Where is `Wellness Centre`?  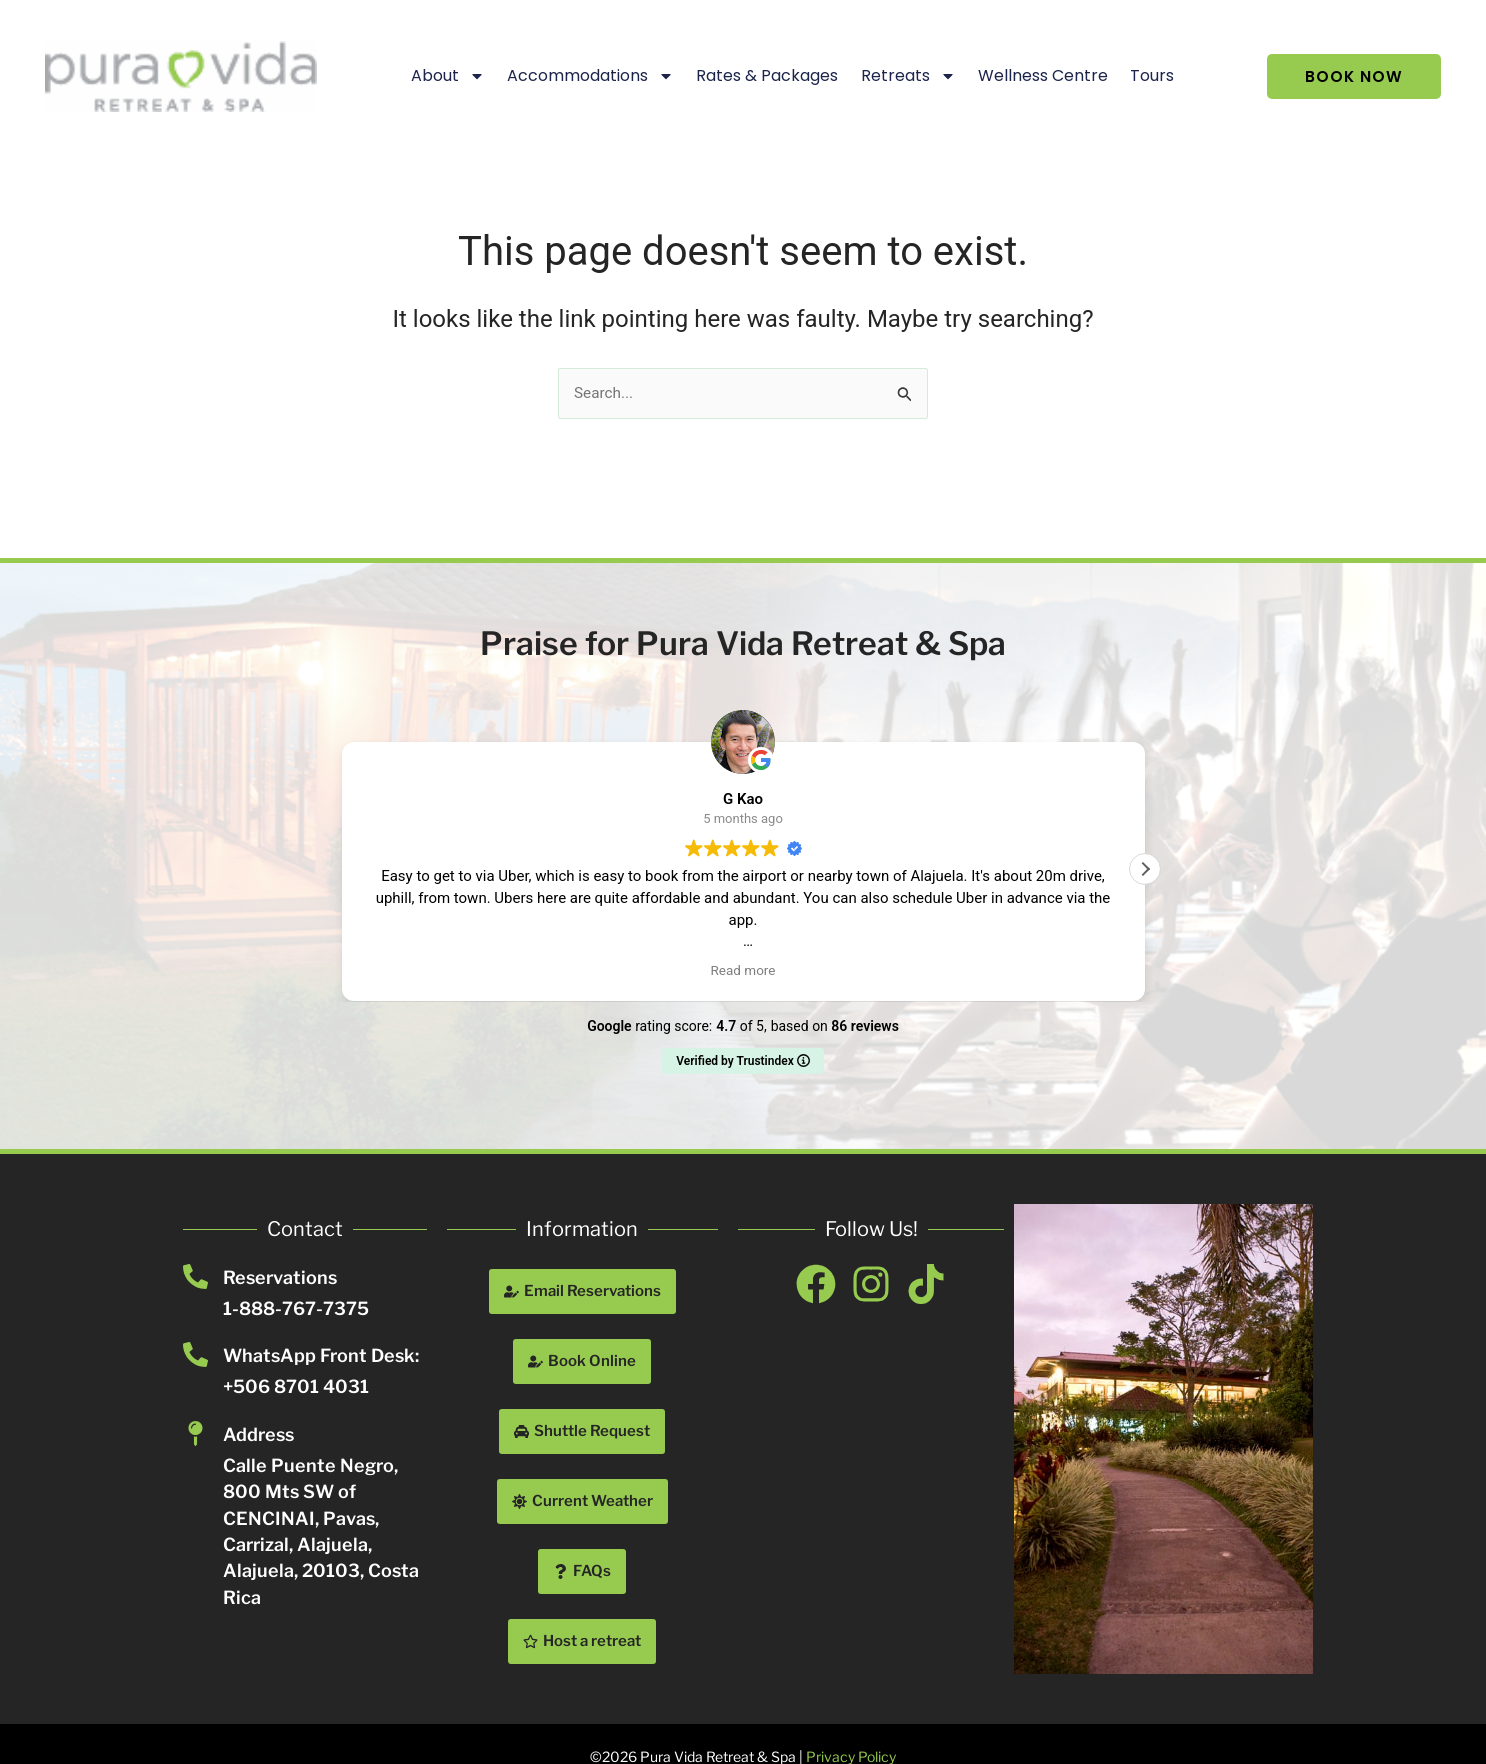 Wellness Centre is located at coordinates (1035, 75).